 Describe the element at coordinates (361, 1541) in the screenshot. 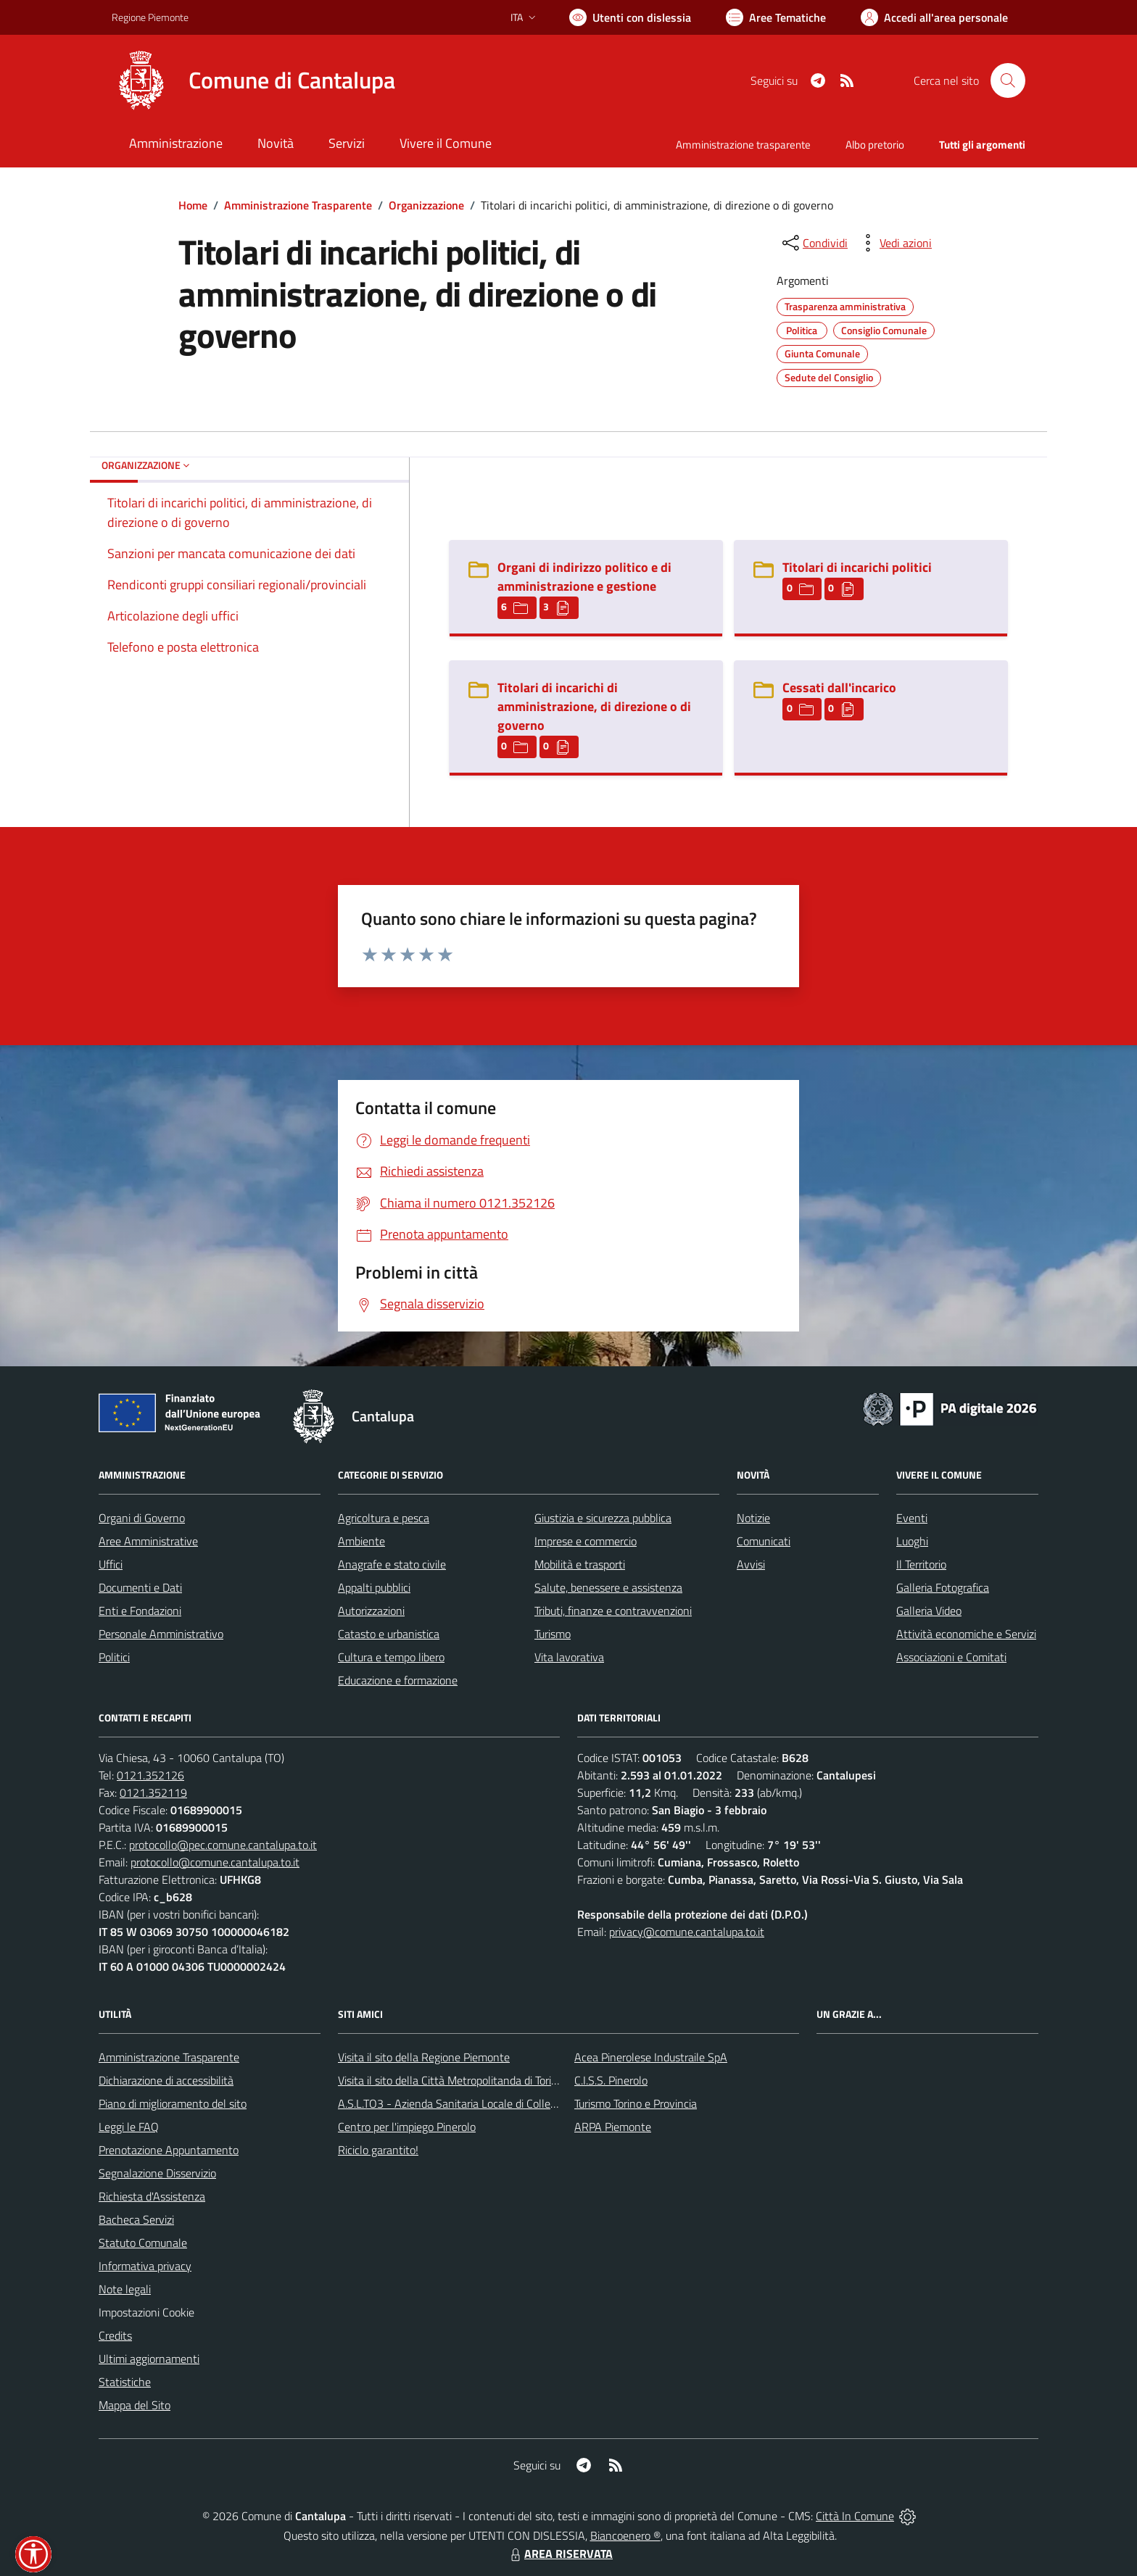

I see `Ambiente` at that location.